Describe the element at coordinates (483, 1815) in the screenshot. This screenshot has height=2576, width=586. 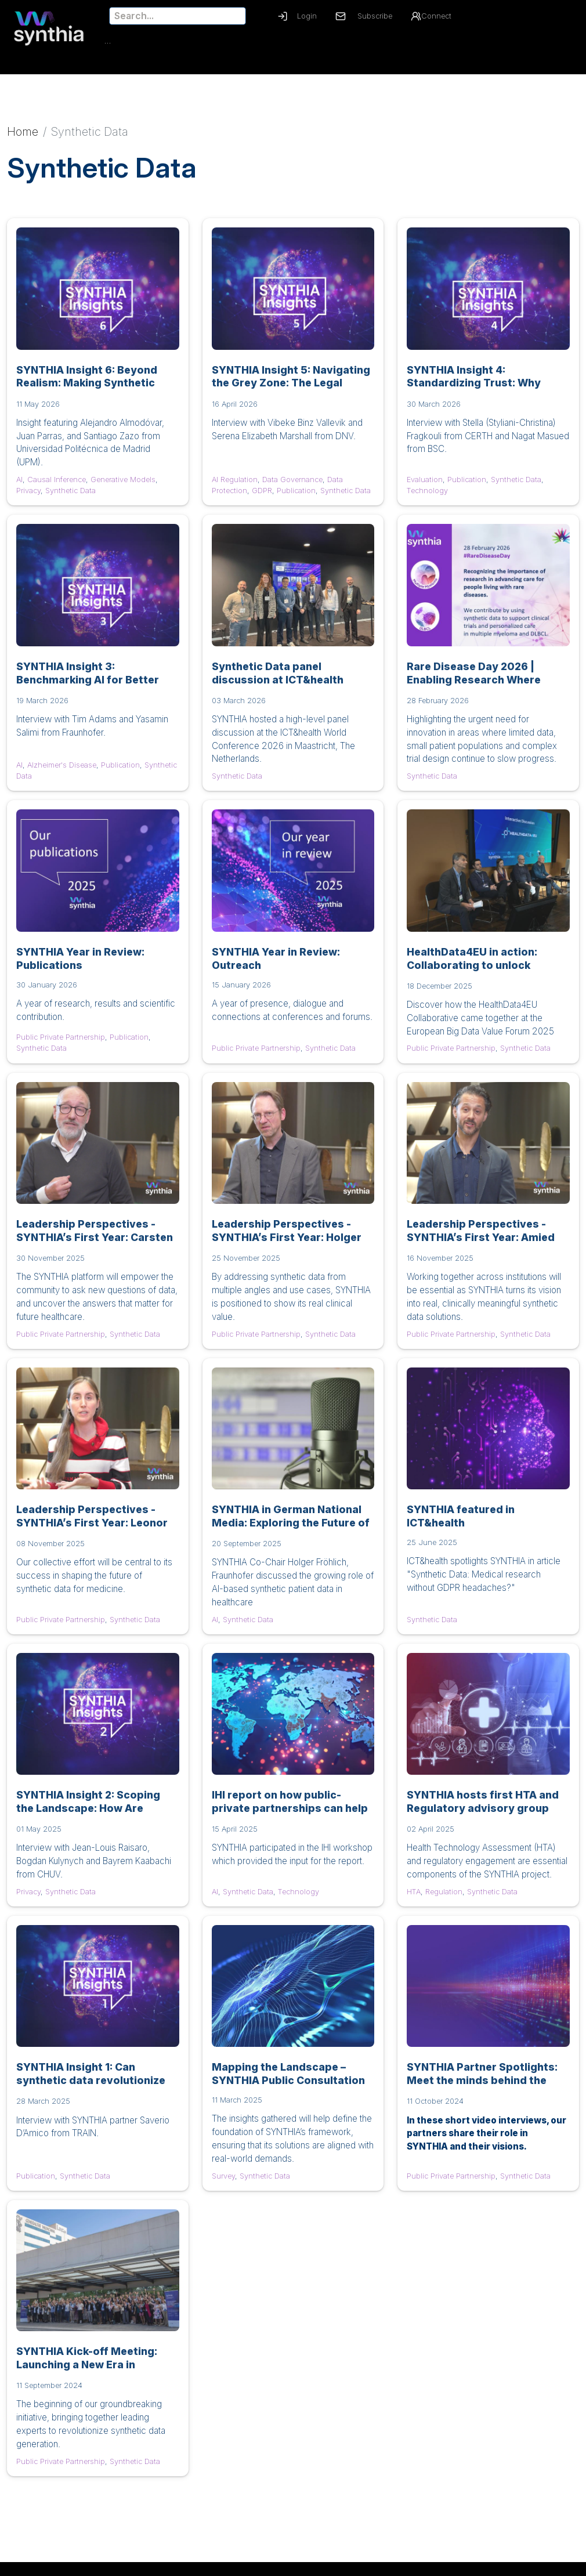
I see `SYNTHIA hosts first HTA and Regulatory advisory group meeting` at that location.